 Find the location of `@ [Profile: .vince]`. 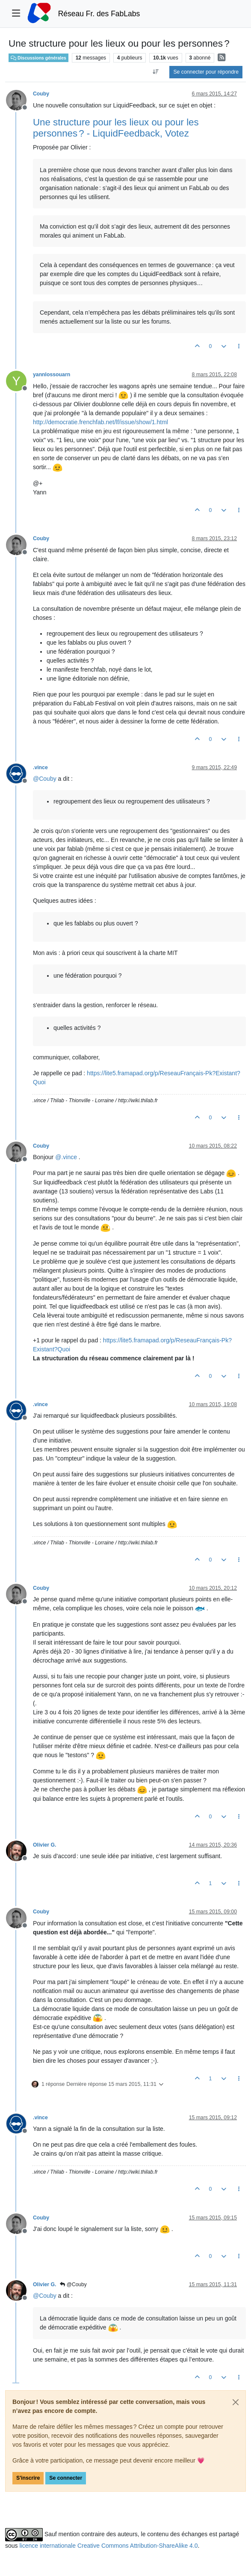

@ [Profile: .vince] is located at coordinates (66, 1157).